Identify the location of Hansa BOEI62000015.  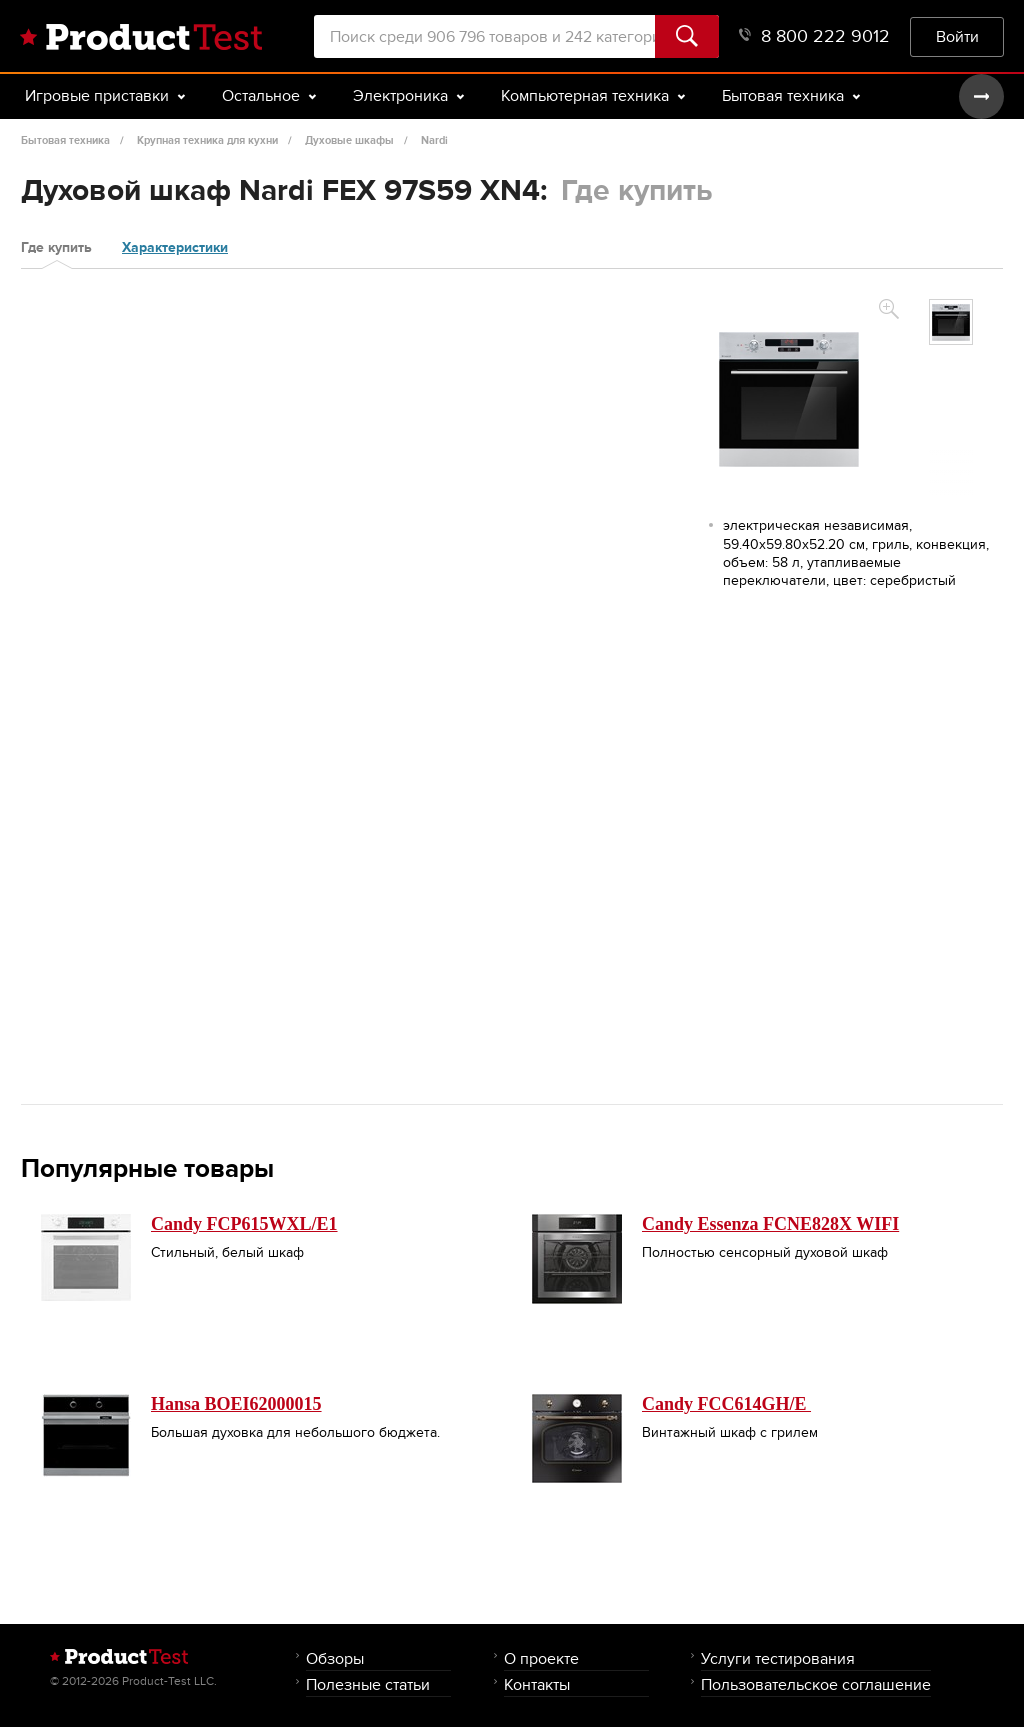
(236, 1404).